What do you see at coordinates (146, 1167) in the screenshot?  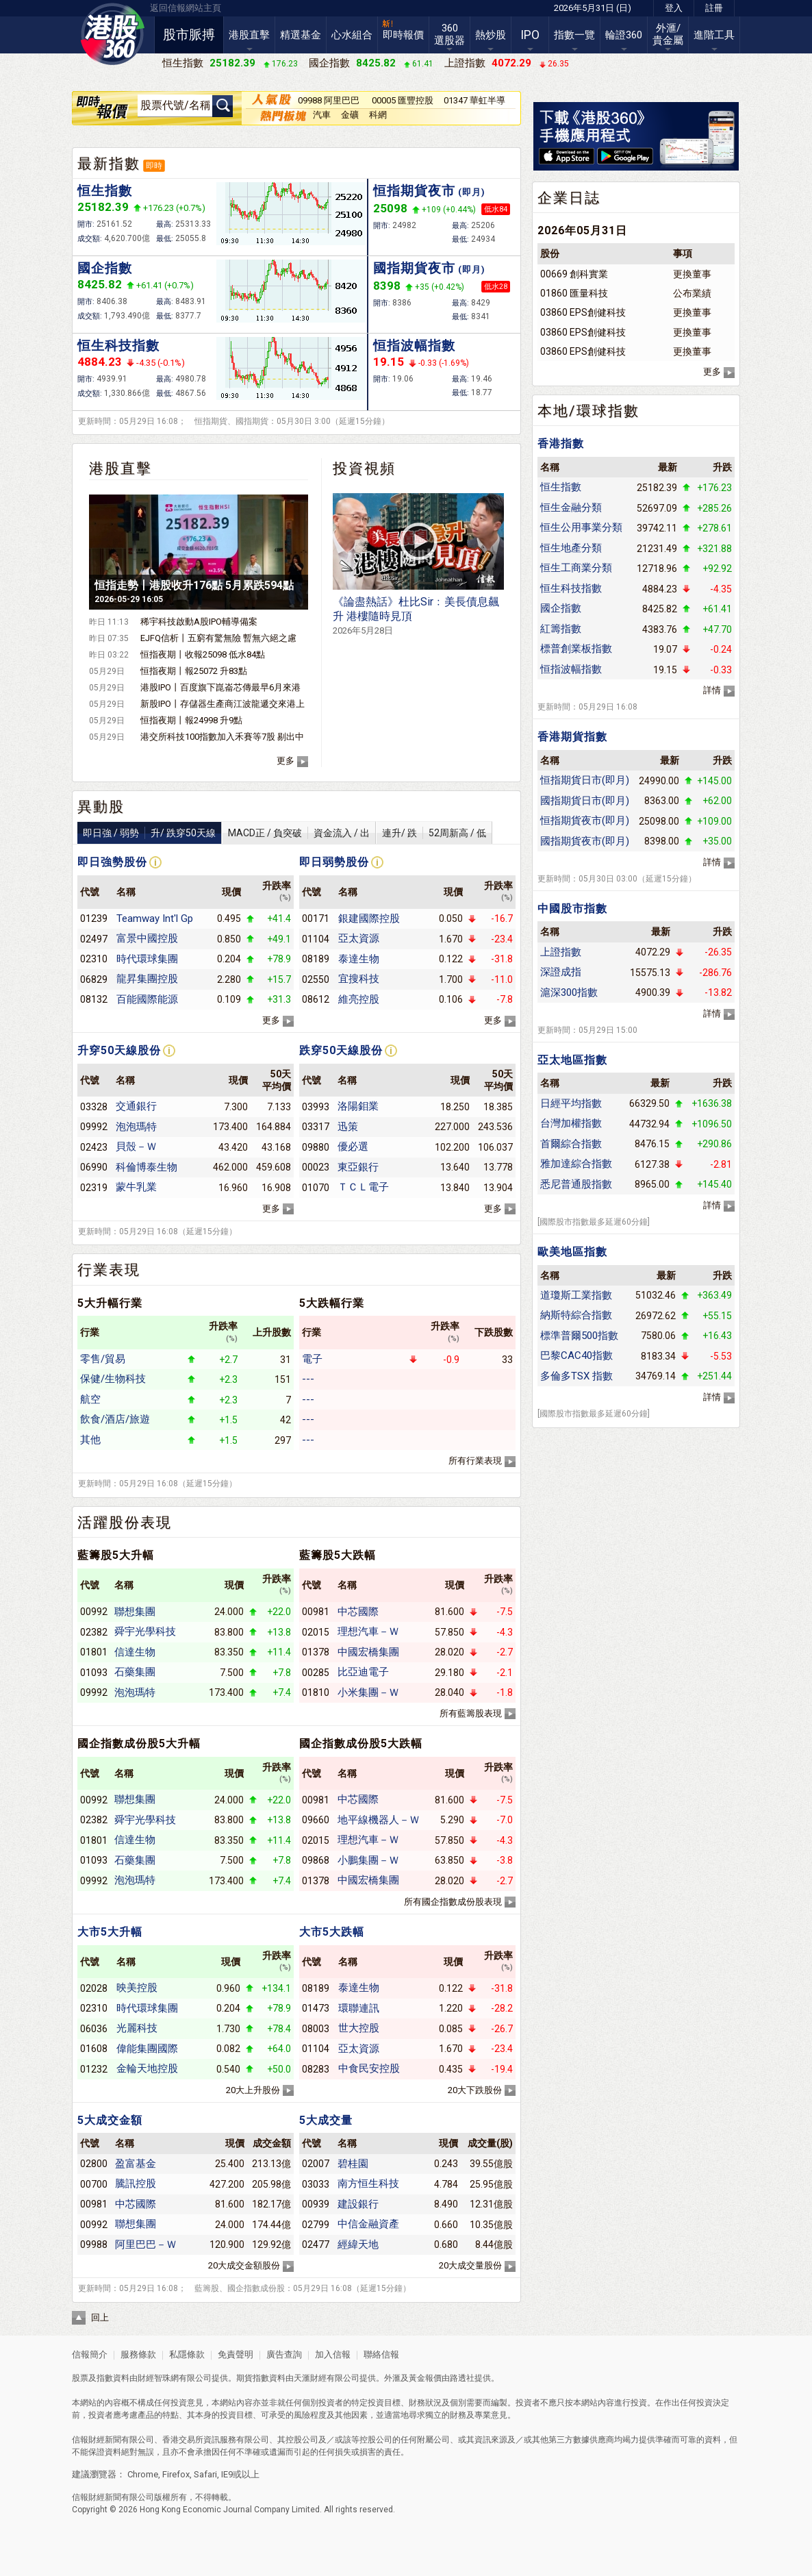 I see `科倫博泰生物` at bounding box center [146, 1167].